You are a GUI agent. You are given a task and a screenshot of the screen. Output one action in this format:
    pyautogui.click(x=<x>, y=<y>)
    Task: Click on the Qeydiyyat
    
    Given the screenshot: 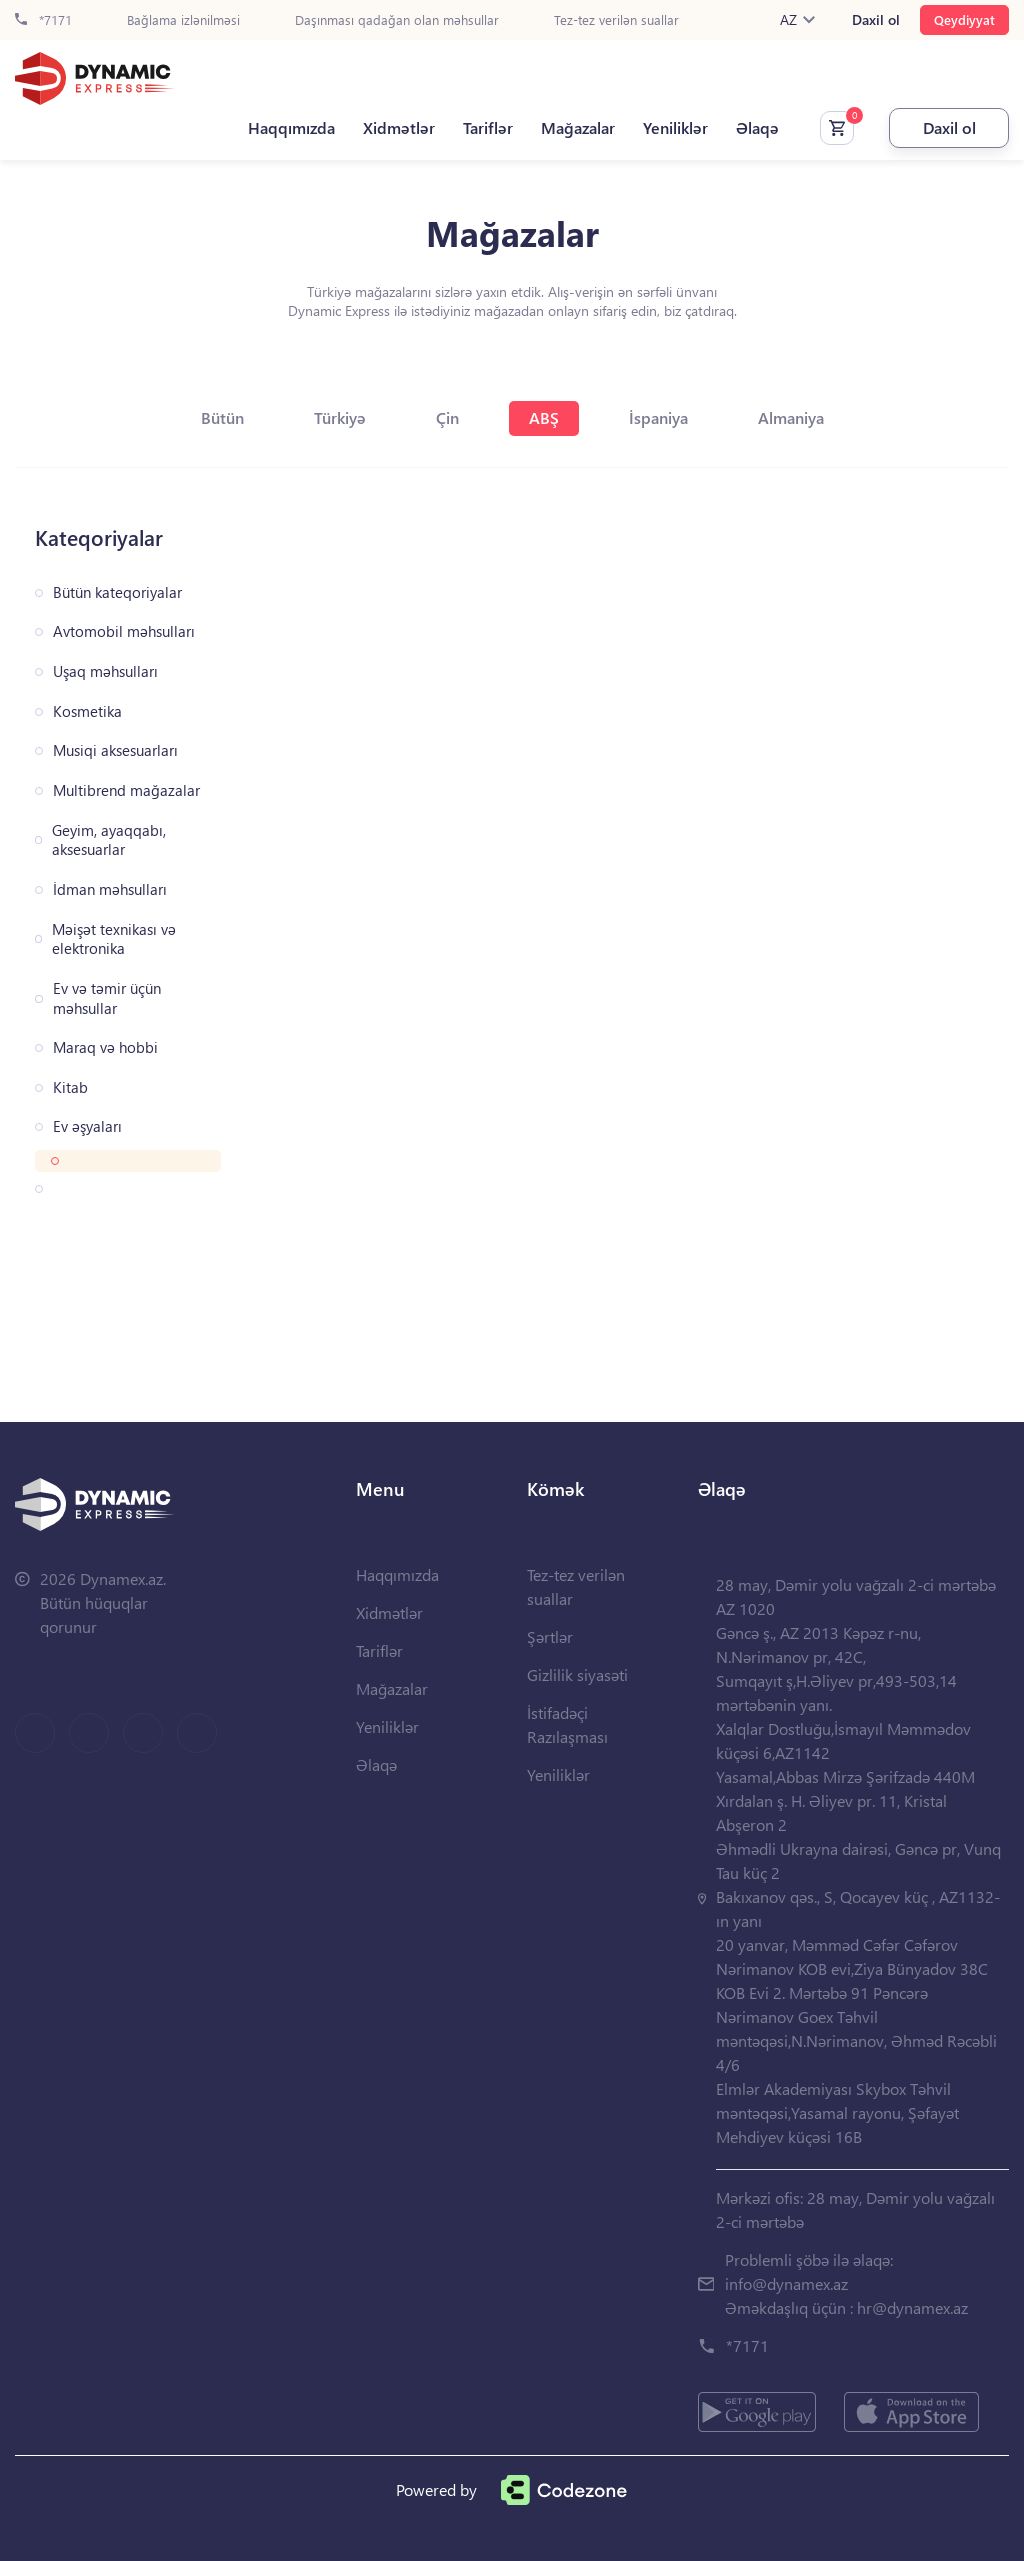 What is the action you would take?
    pyautogui.click(x=964, y=19)
    